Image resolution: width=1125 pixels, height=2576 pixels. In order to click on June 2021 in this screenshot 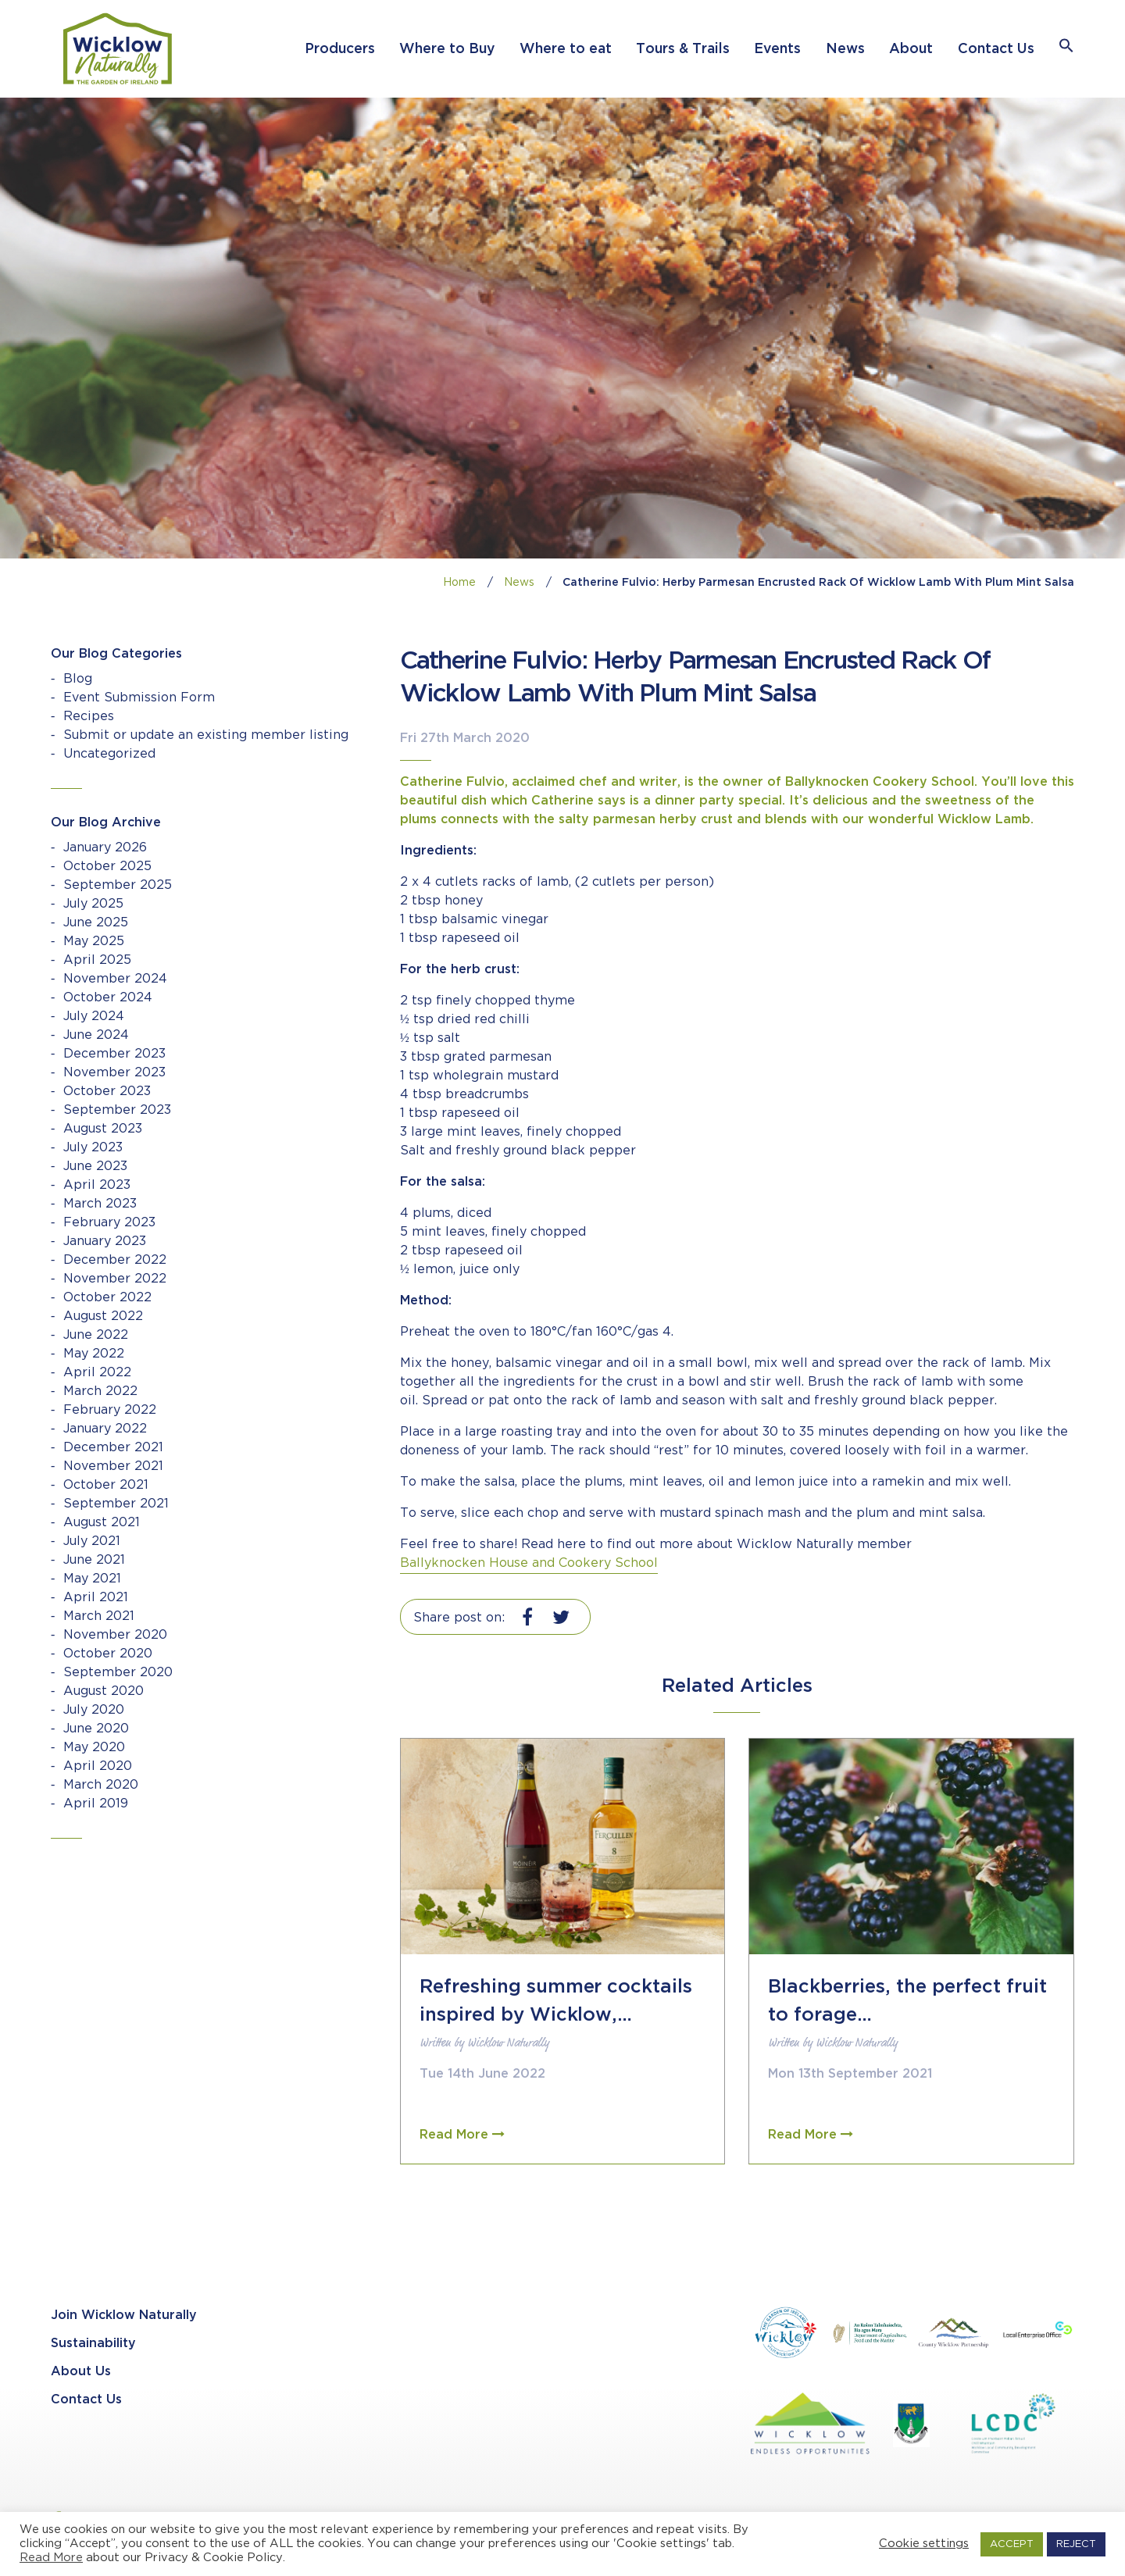, I will do `click(94, 1560)`.